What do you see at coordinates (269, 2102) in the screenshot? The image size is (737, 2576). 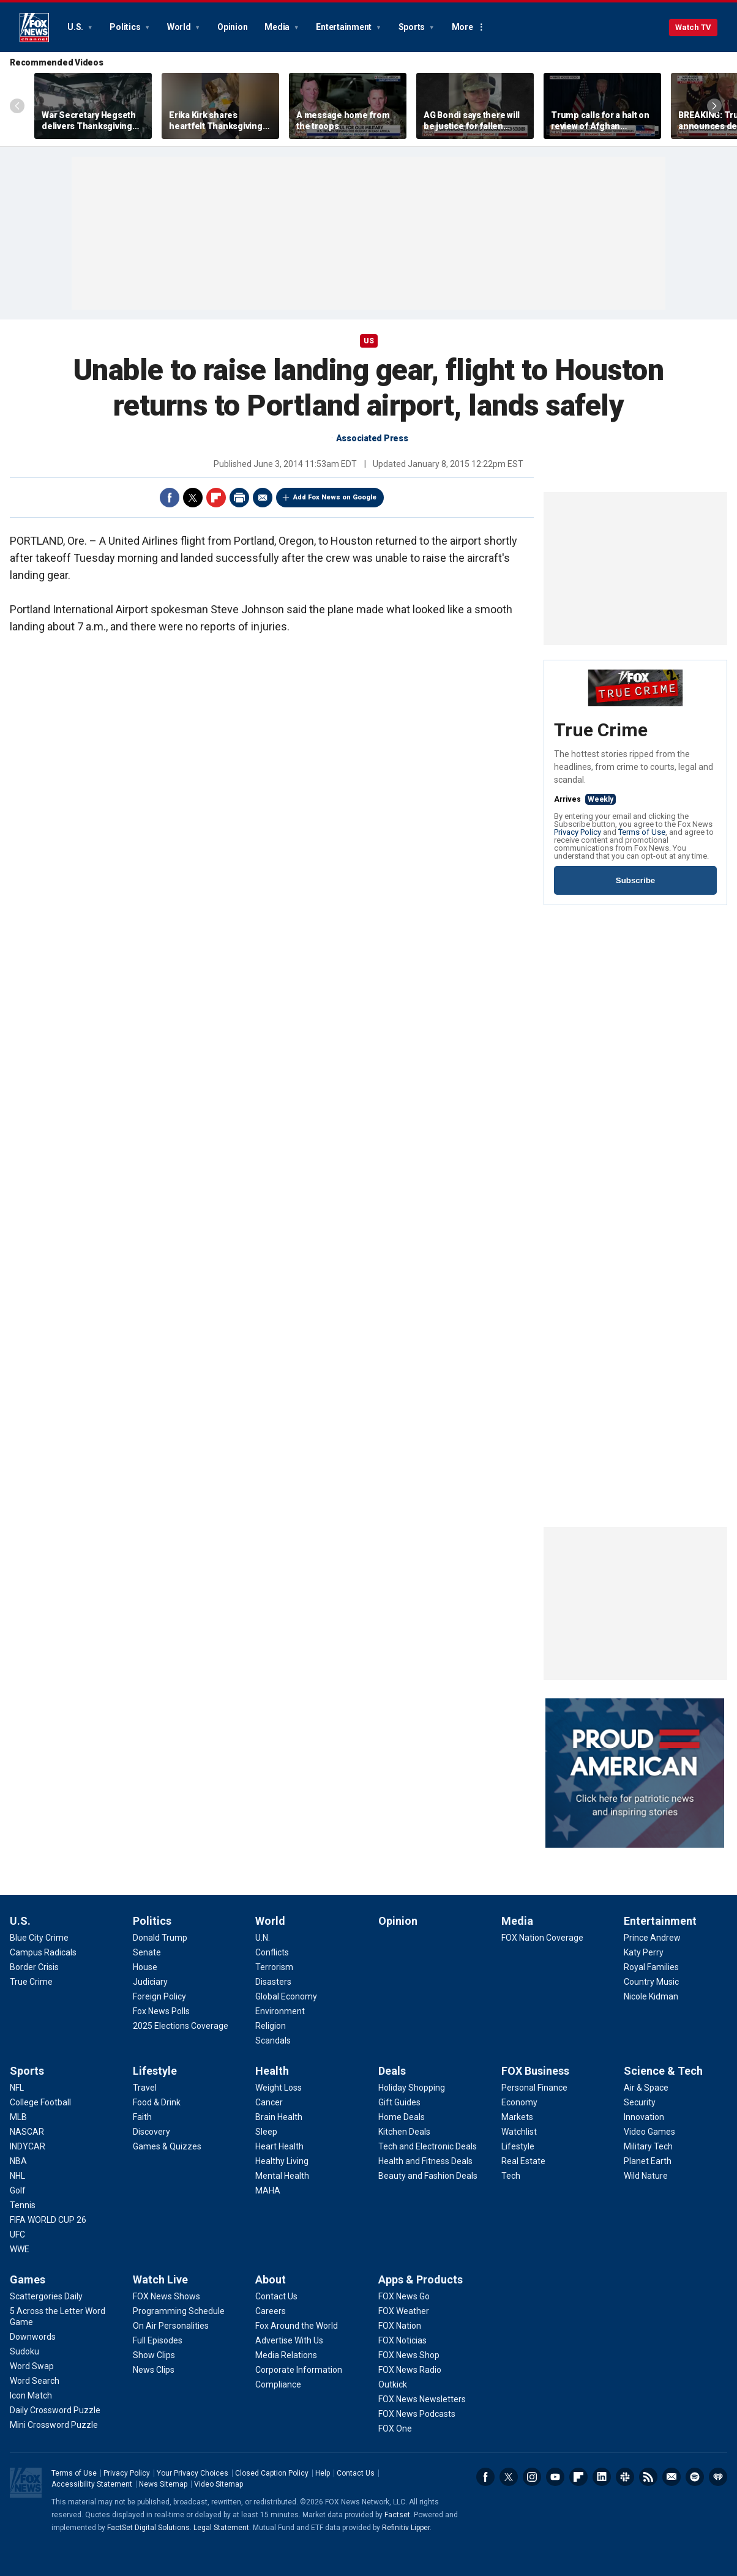 I see `[Health - Cancer]` at bounding box center [269, 2102].